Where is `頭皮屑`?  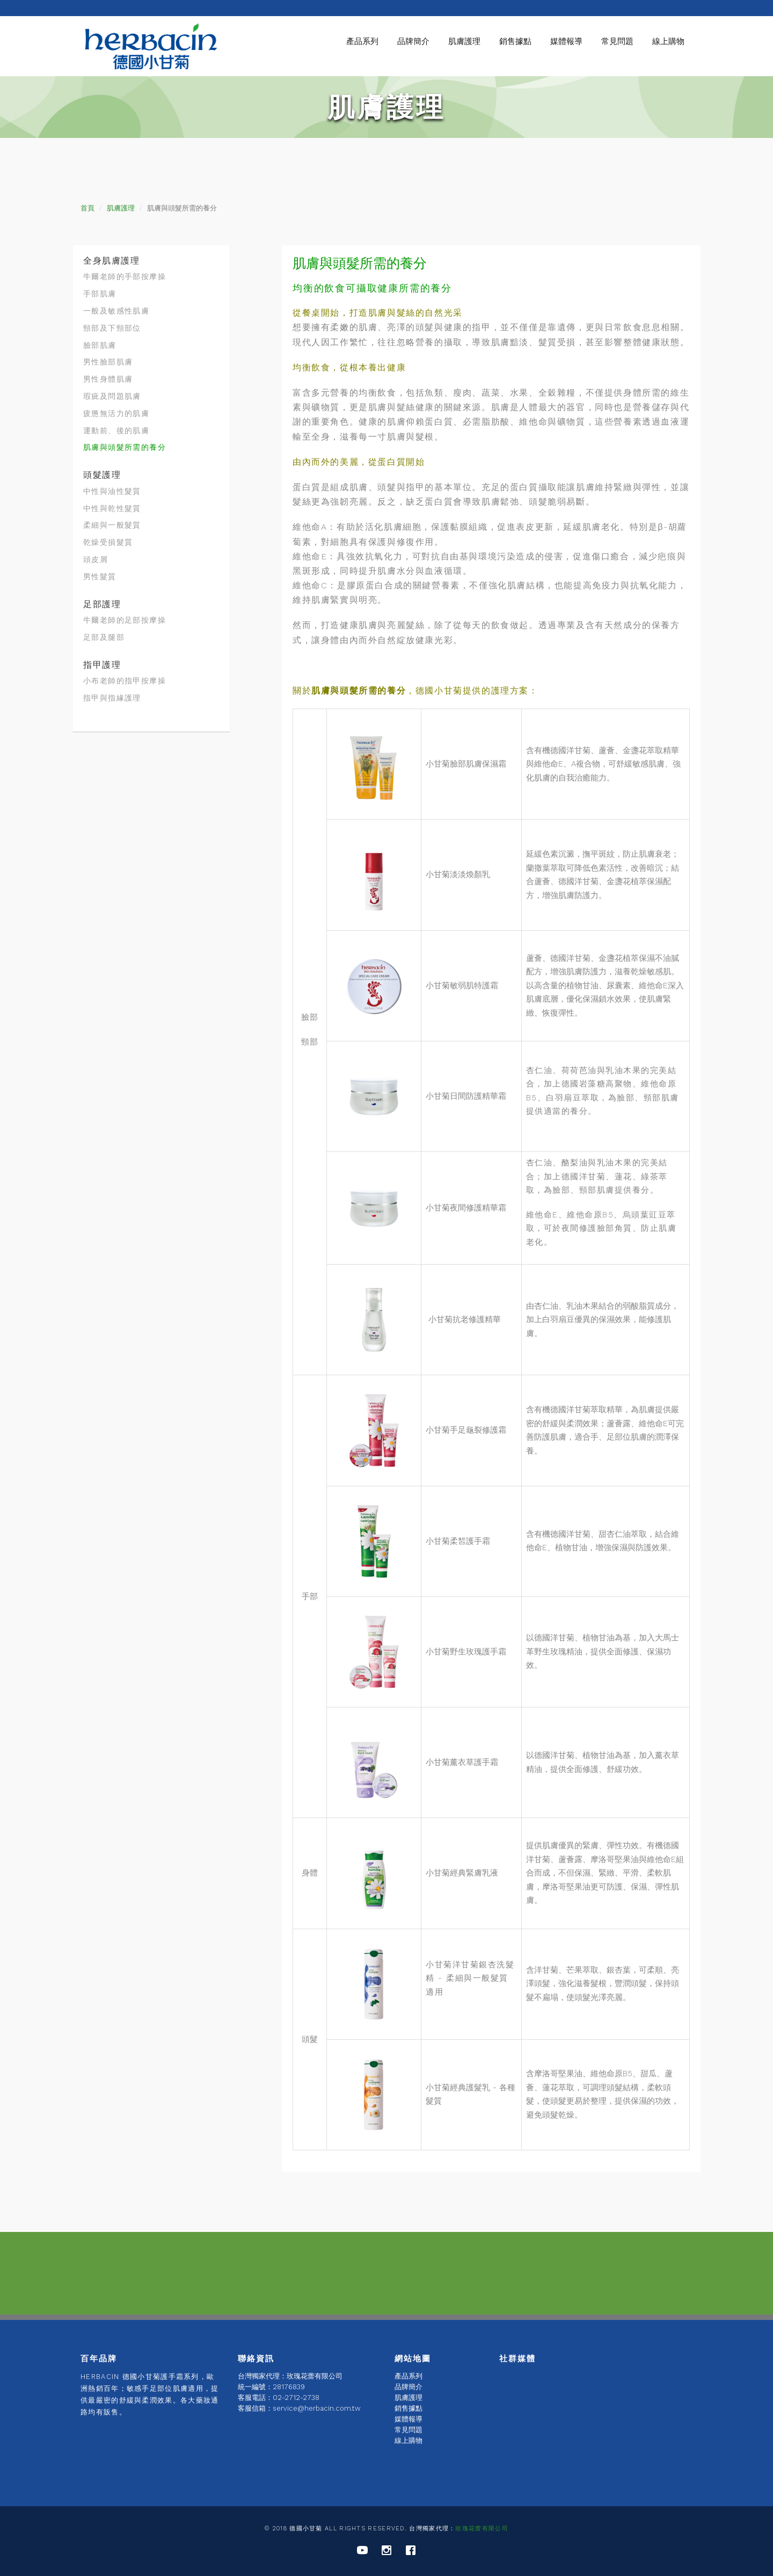
頭皮屑 is located at coordinates (95, 559).